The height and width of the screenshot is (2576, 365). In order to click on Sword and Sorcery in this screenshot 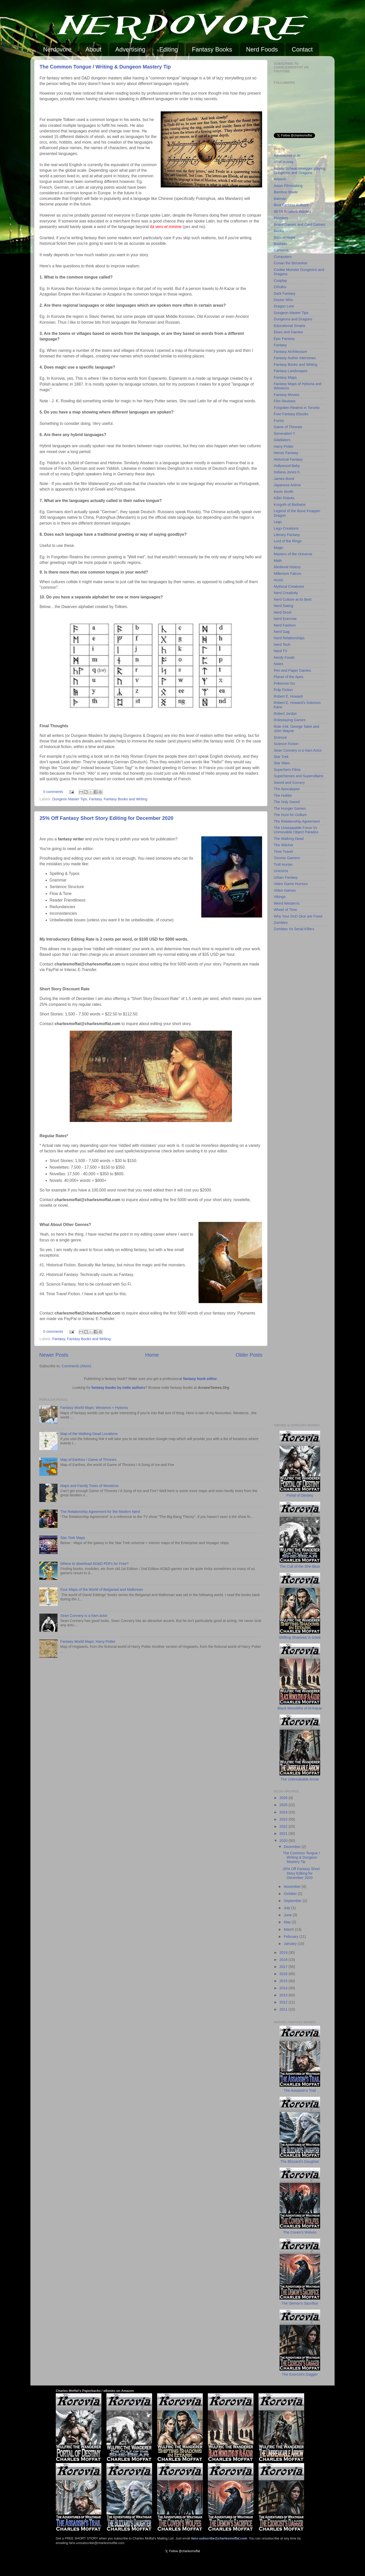, I will do `click(289, 783)`.